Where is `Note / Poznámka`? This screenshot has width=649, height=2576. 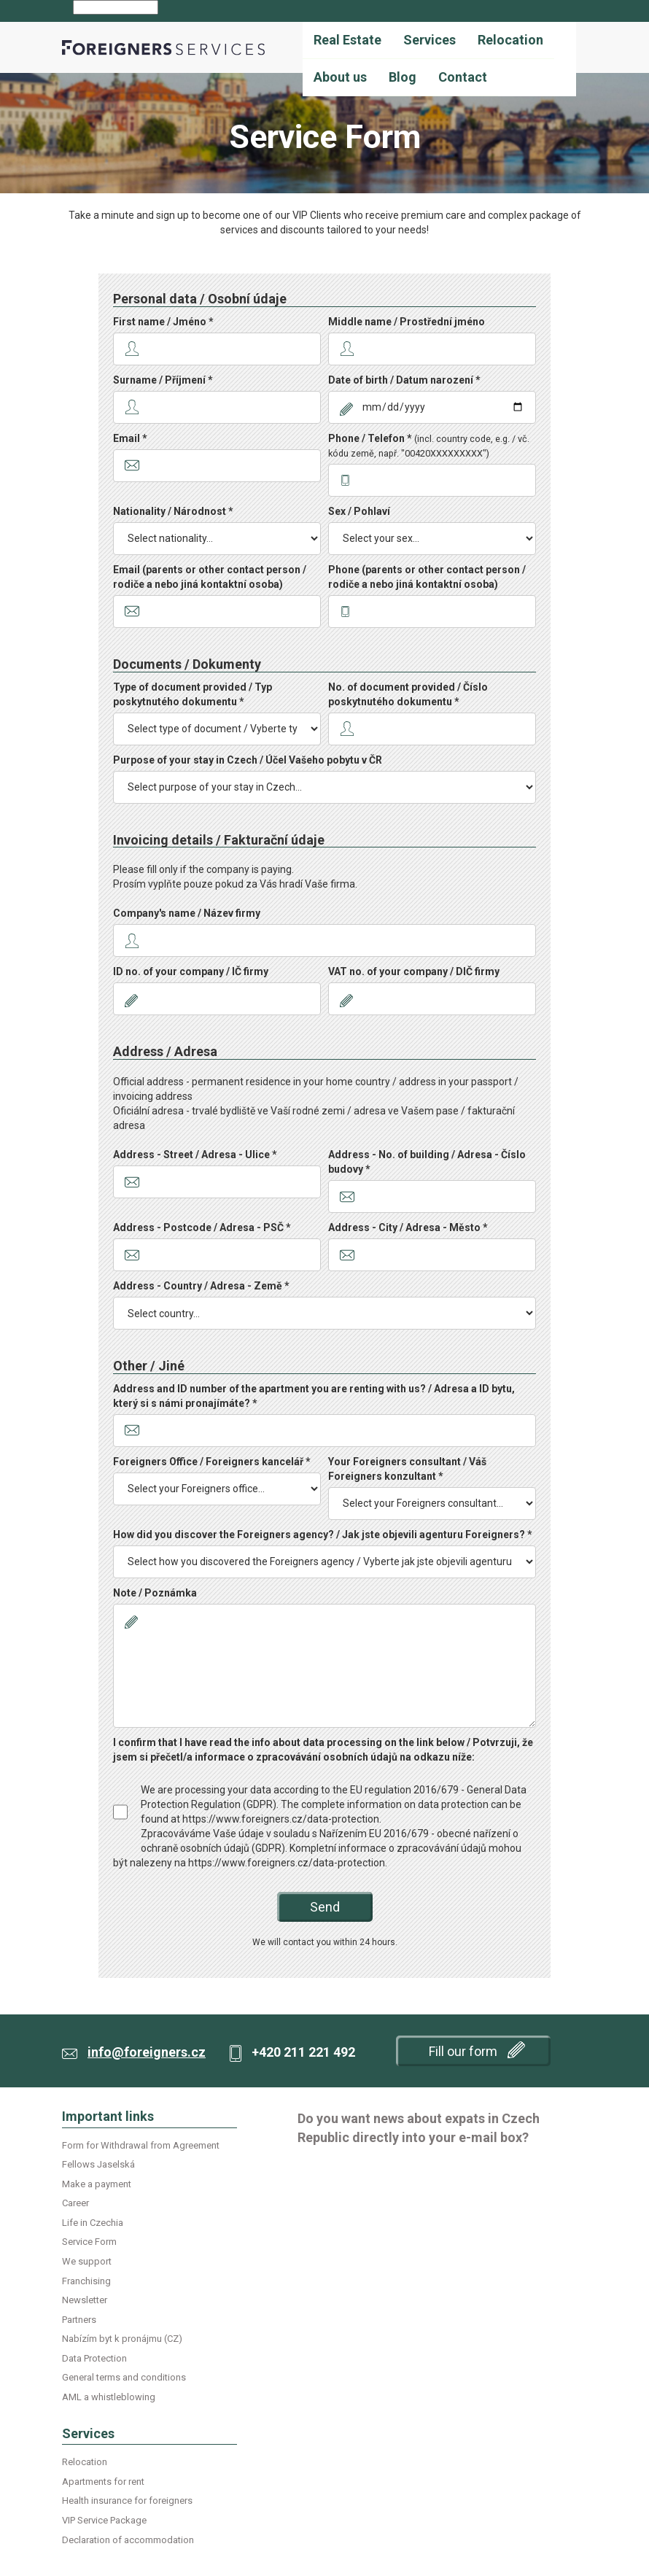
Note / Poznámka is located at coordinates (155, 1593).